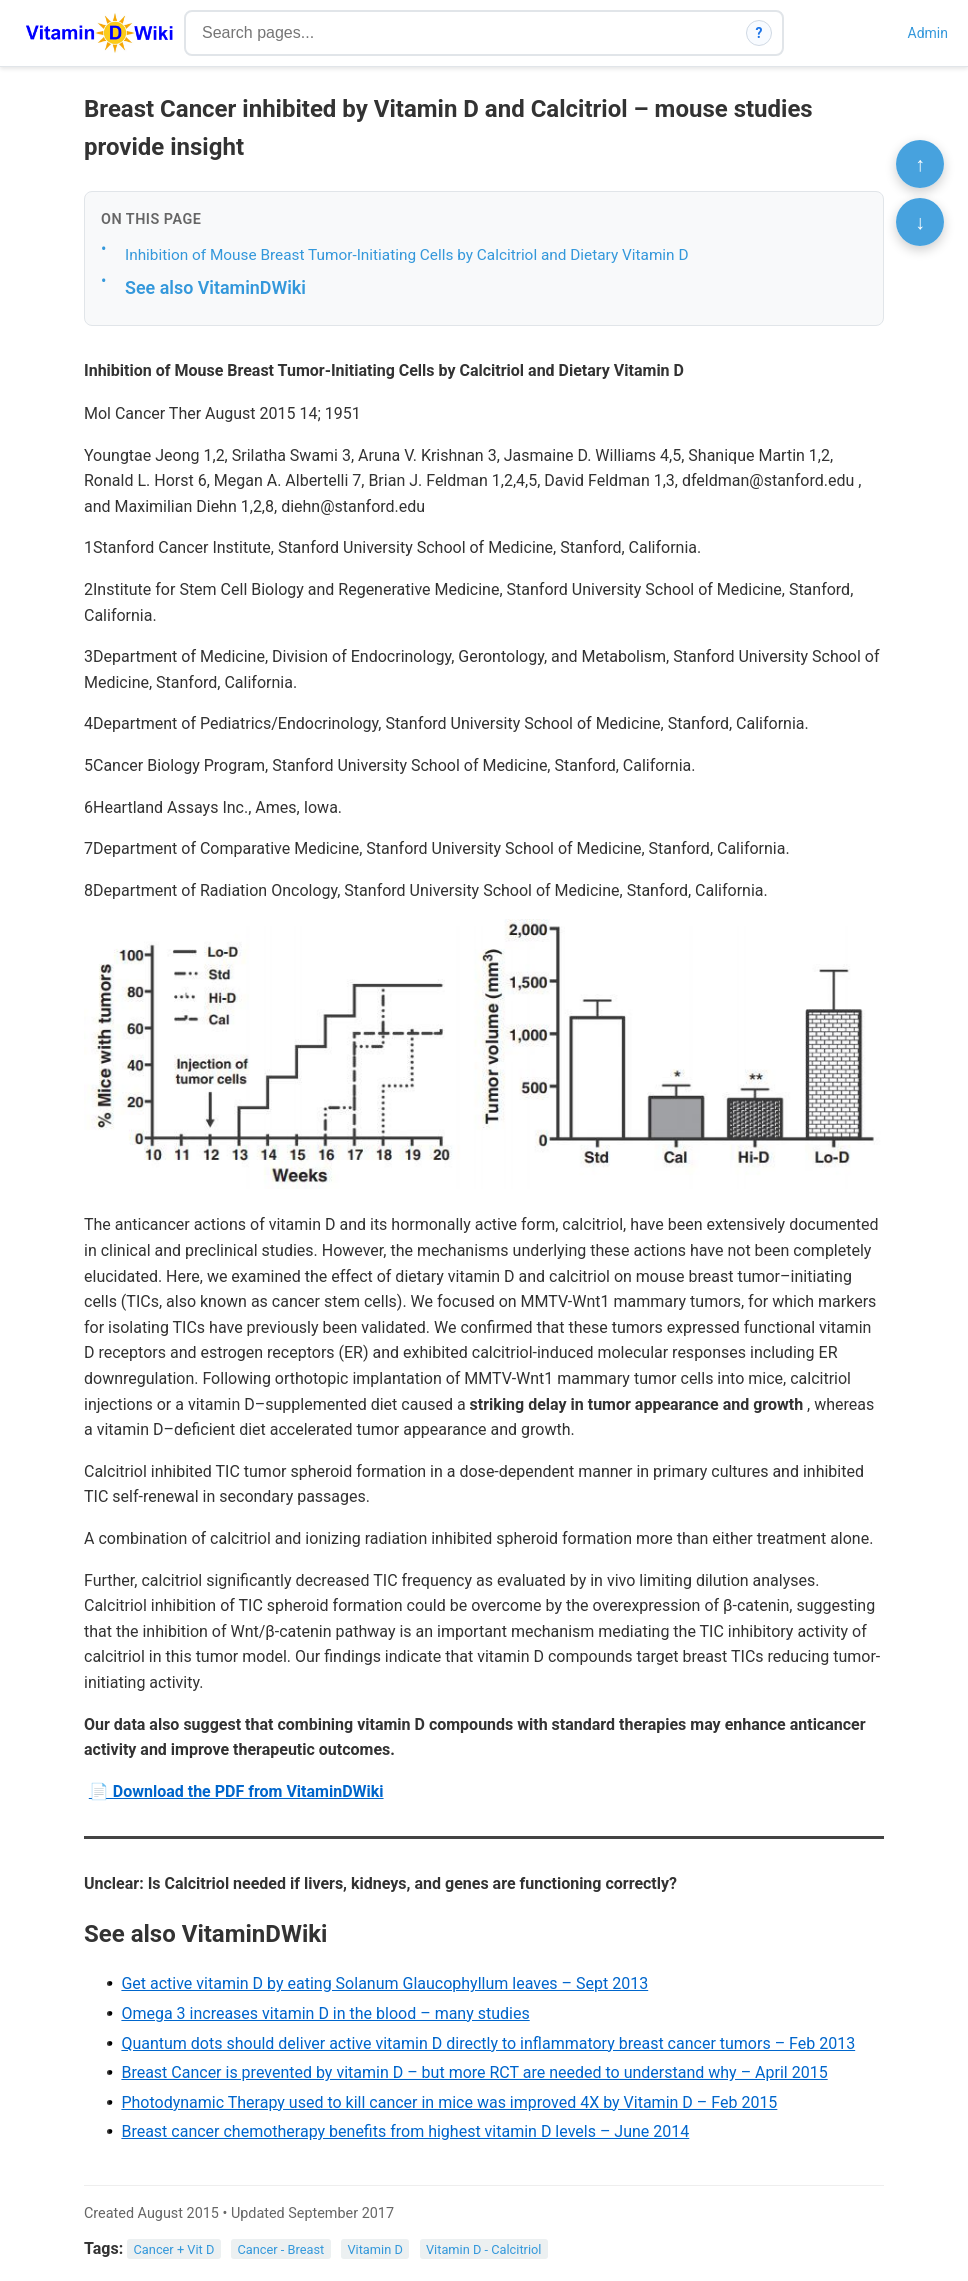  What do you see at coordinates (759, 33) in the screenshot?
I see `? [How search works]` at bounding box center [759, 33].